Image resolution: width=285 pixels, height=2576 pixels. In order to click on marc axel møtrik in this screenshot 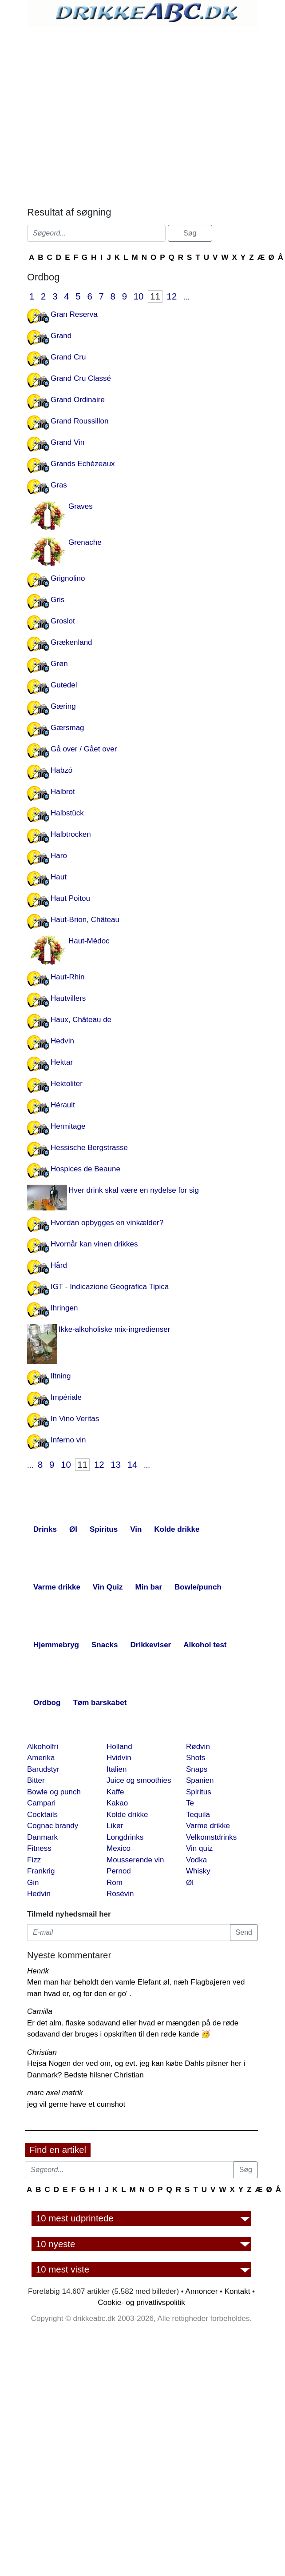, I will do `click(55, 2093)`.